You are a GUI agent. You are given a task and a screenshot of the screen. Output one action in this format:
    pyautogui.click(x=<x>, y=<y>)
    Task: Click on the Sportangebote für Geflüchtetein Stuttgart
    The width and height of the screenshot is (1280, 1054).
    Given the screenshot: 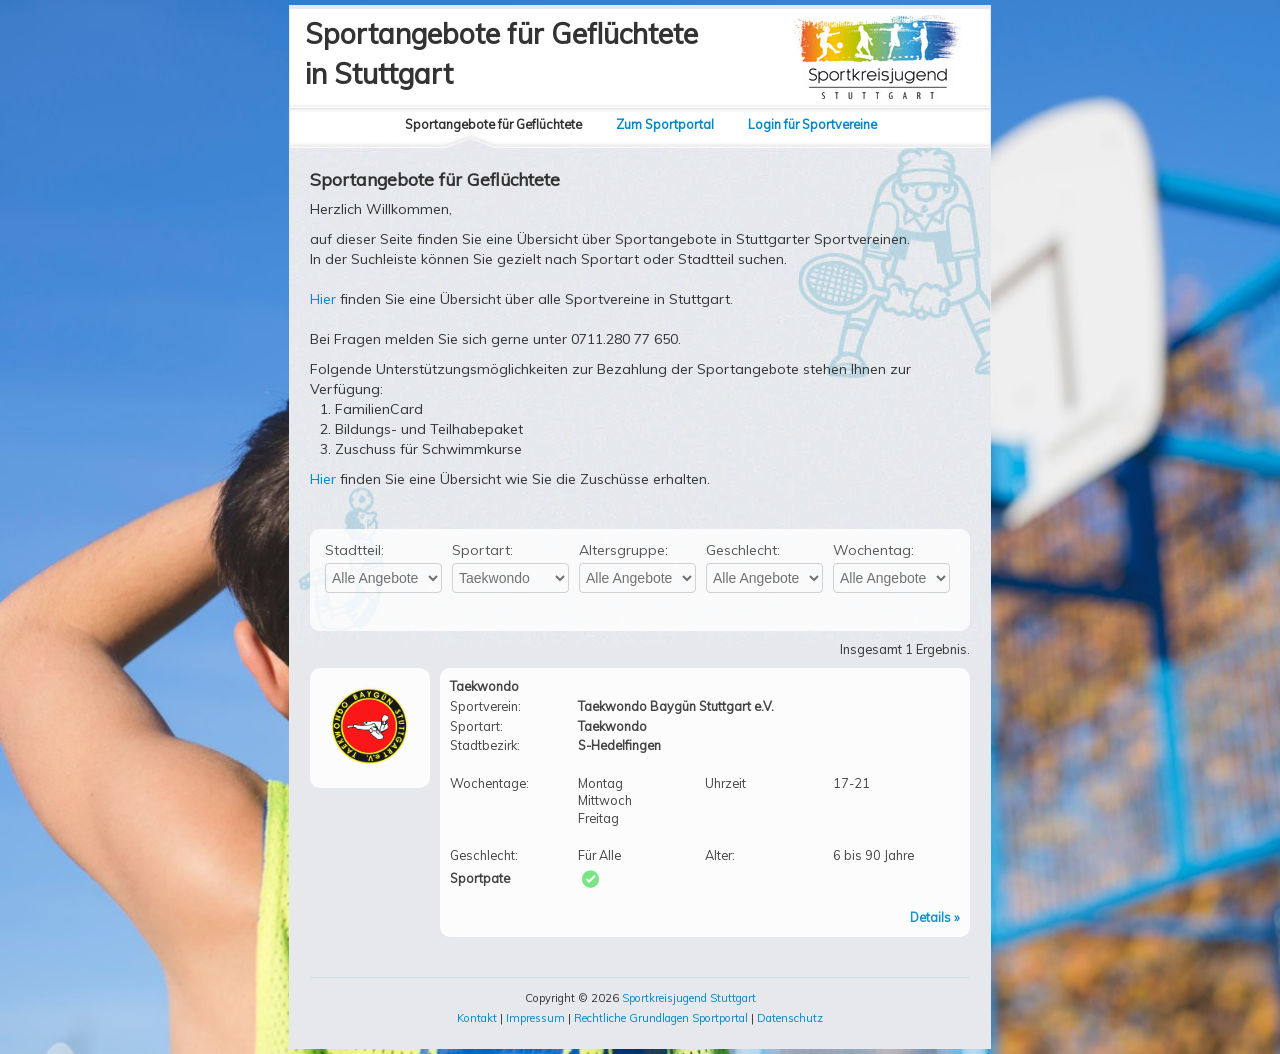 What is the action you would take?
    pyautogui.click(x=501, y=53)
    